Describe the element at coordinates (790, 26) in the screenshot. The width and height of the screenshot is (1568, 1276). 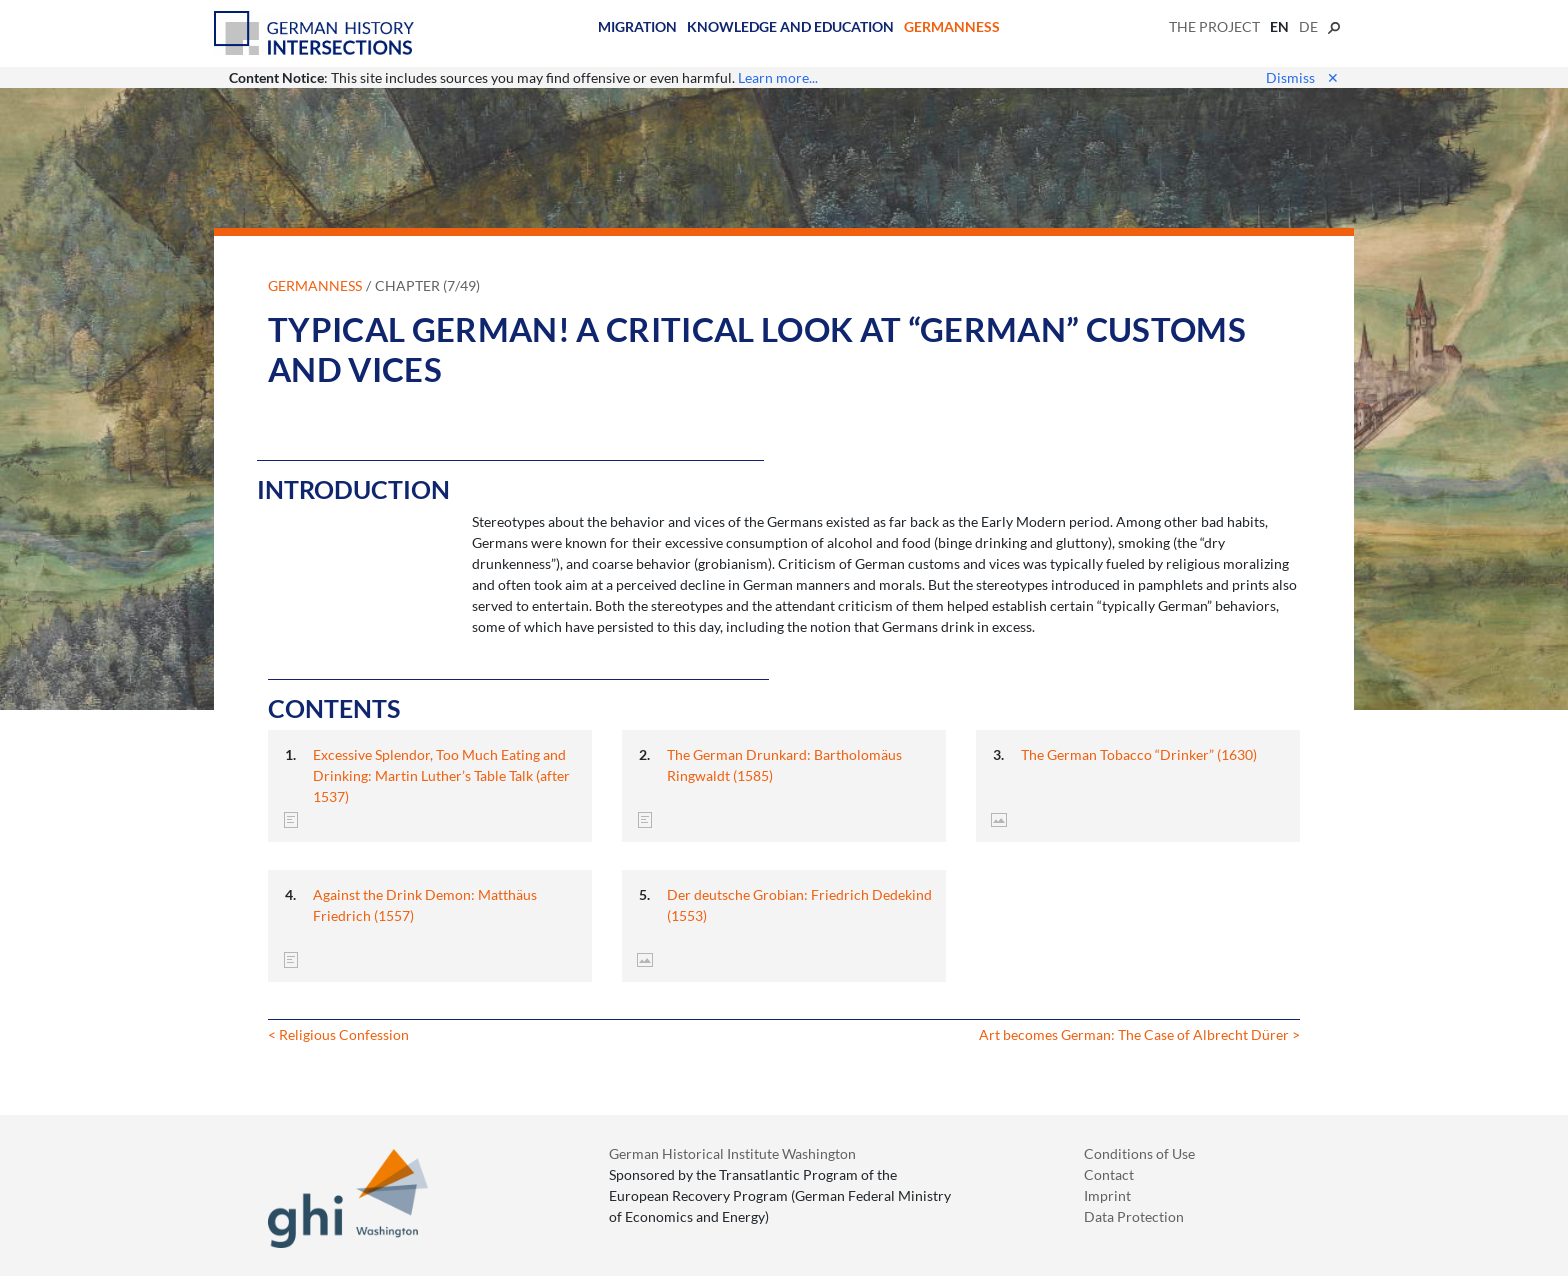
I see `Knowledge and Education` at that location.